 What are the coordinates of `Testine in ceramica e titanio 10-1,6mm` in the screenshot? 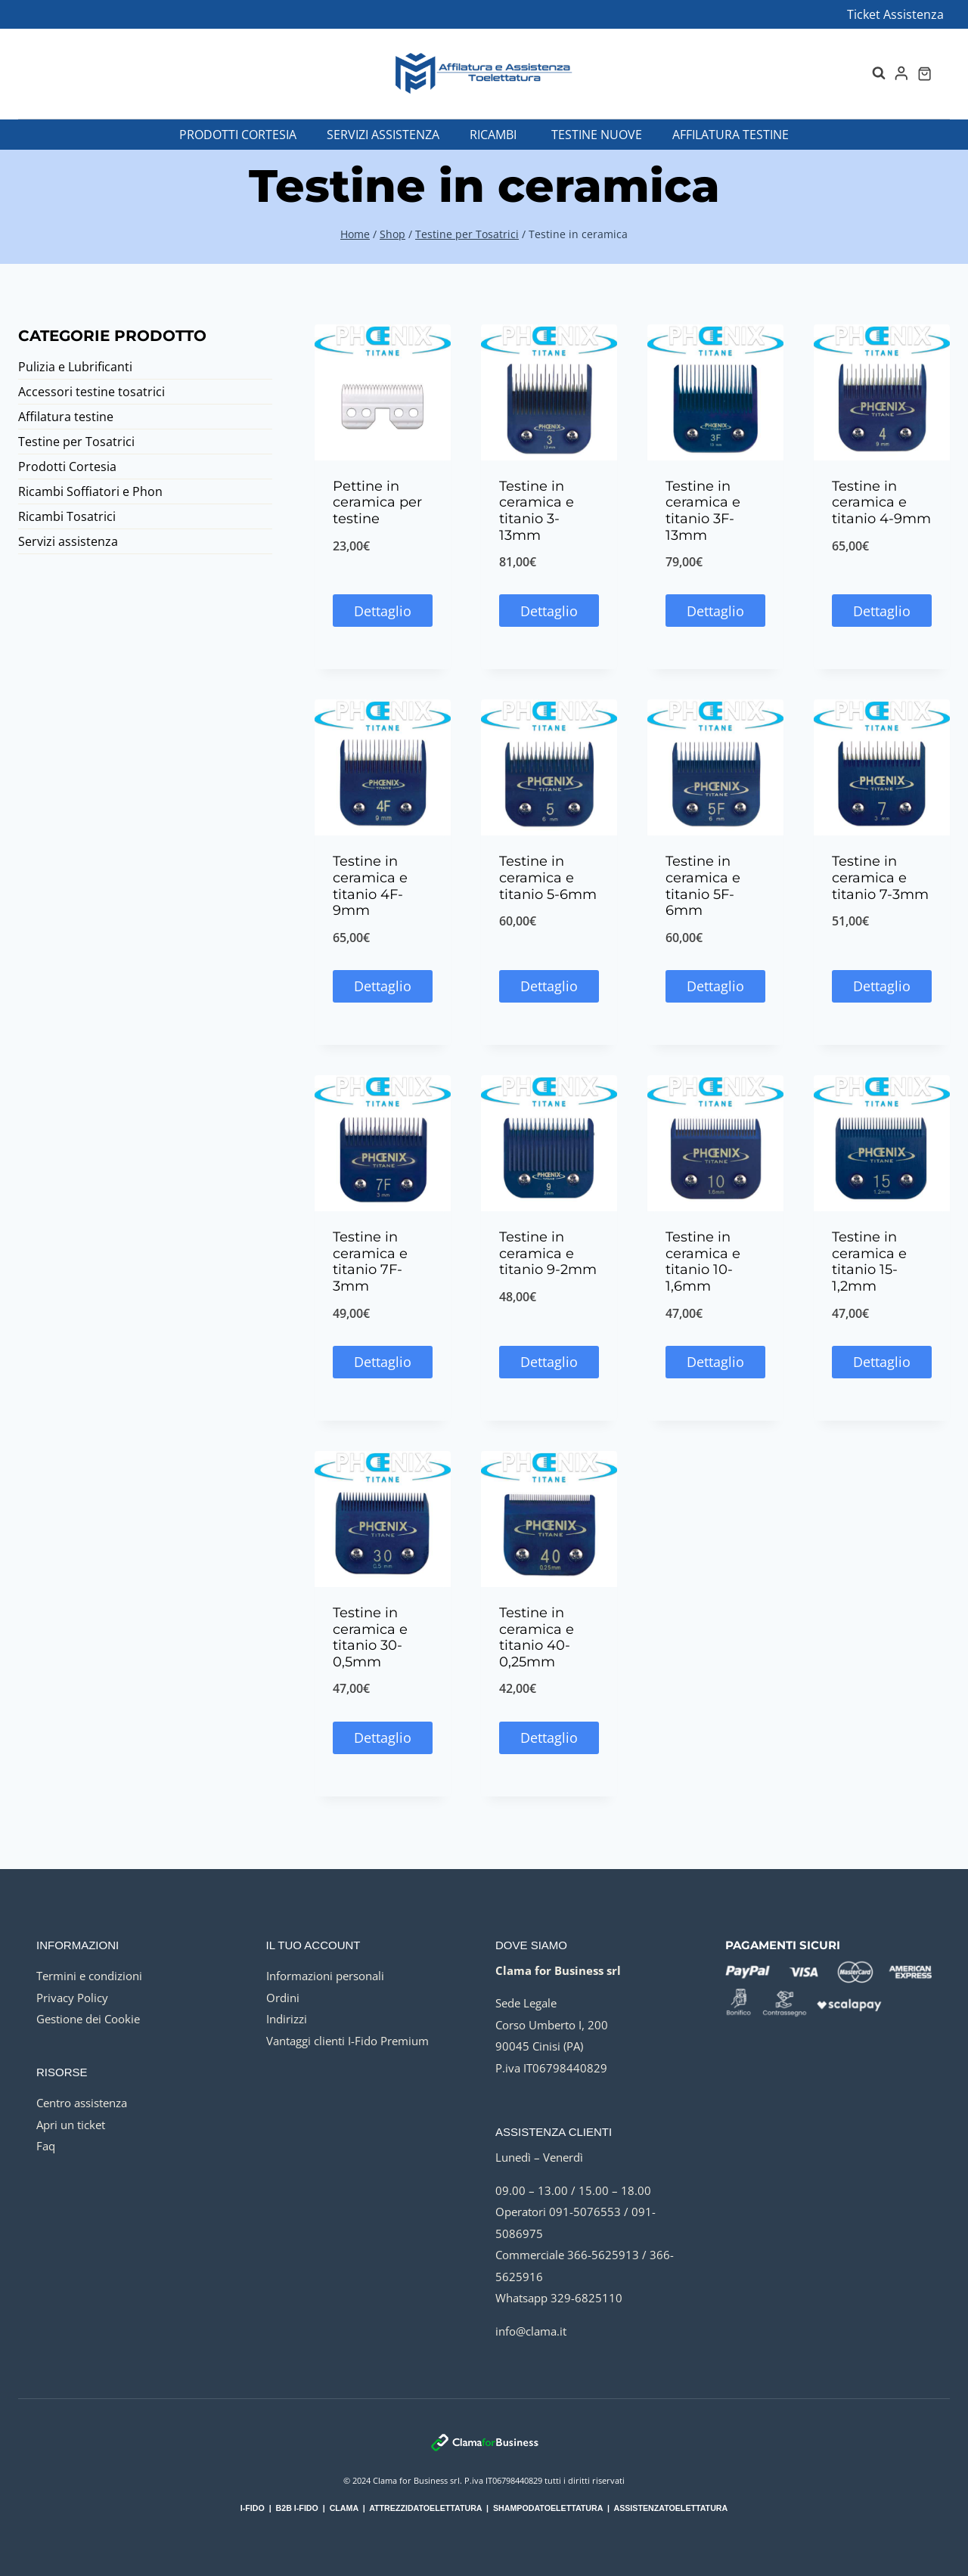 It's located at (703, 1261).